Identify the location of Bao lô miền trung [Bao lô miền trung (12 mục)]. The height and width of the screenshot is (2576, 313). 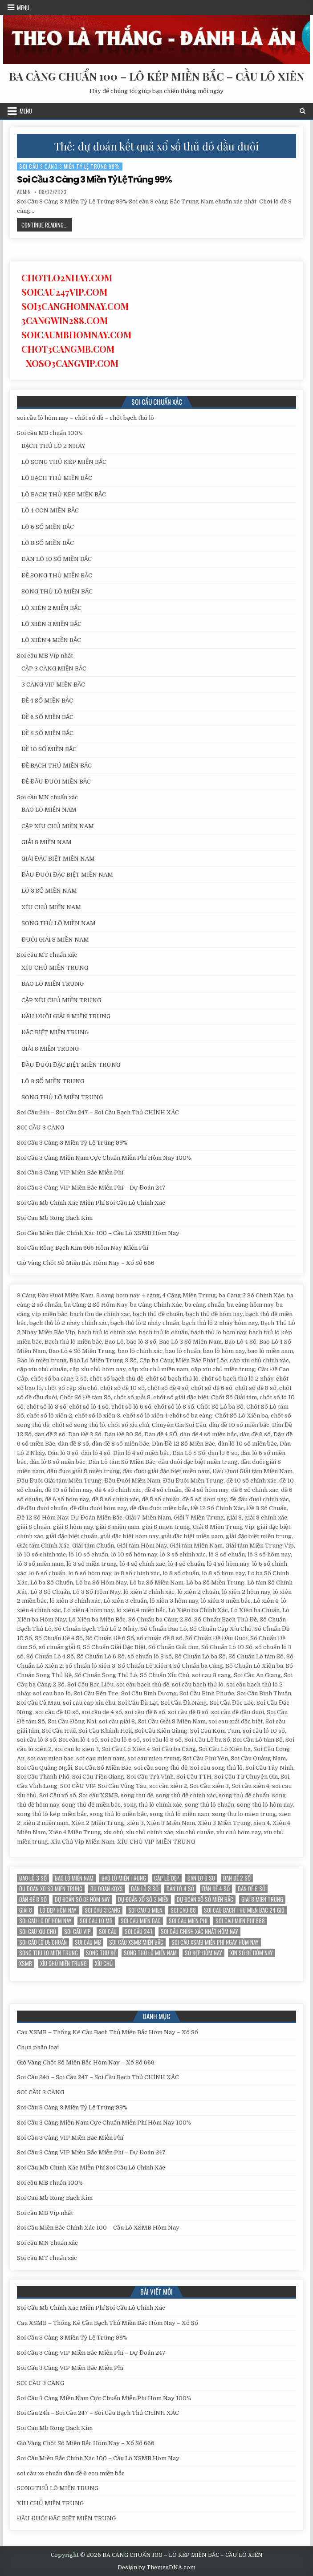
(124, 1878).